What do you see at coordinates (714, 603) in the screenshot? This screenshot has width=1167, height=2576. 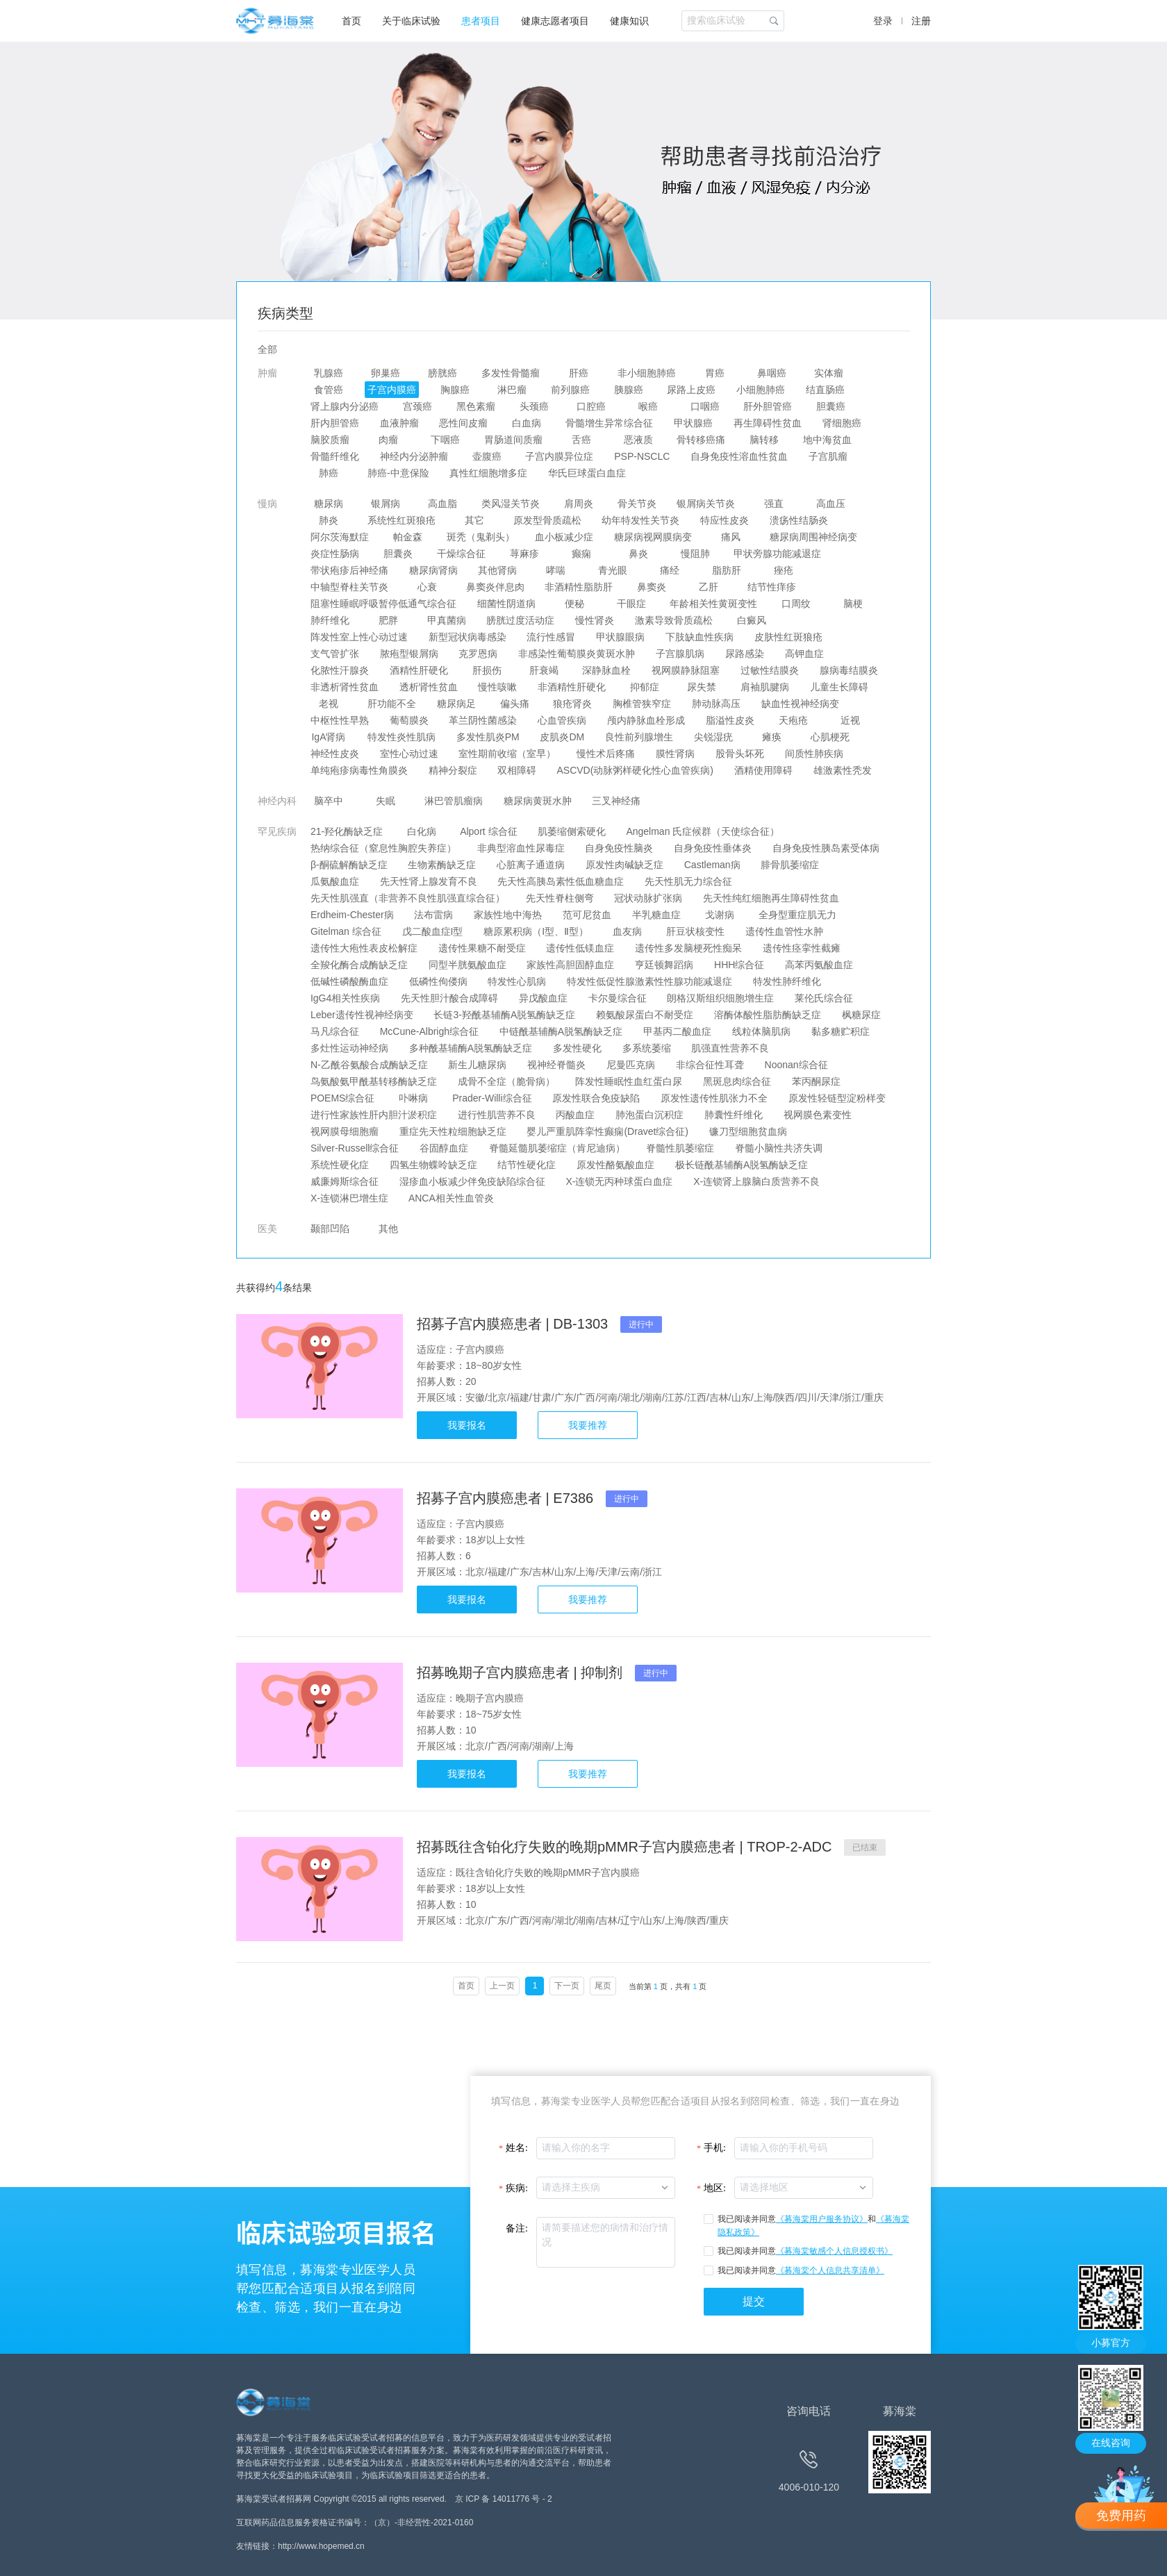 I see `年龄相关性黄斑变性` at bounding box center [714, 603].